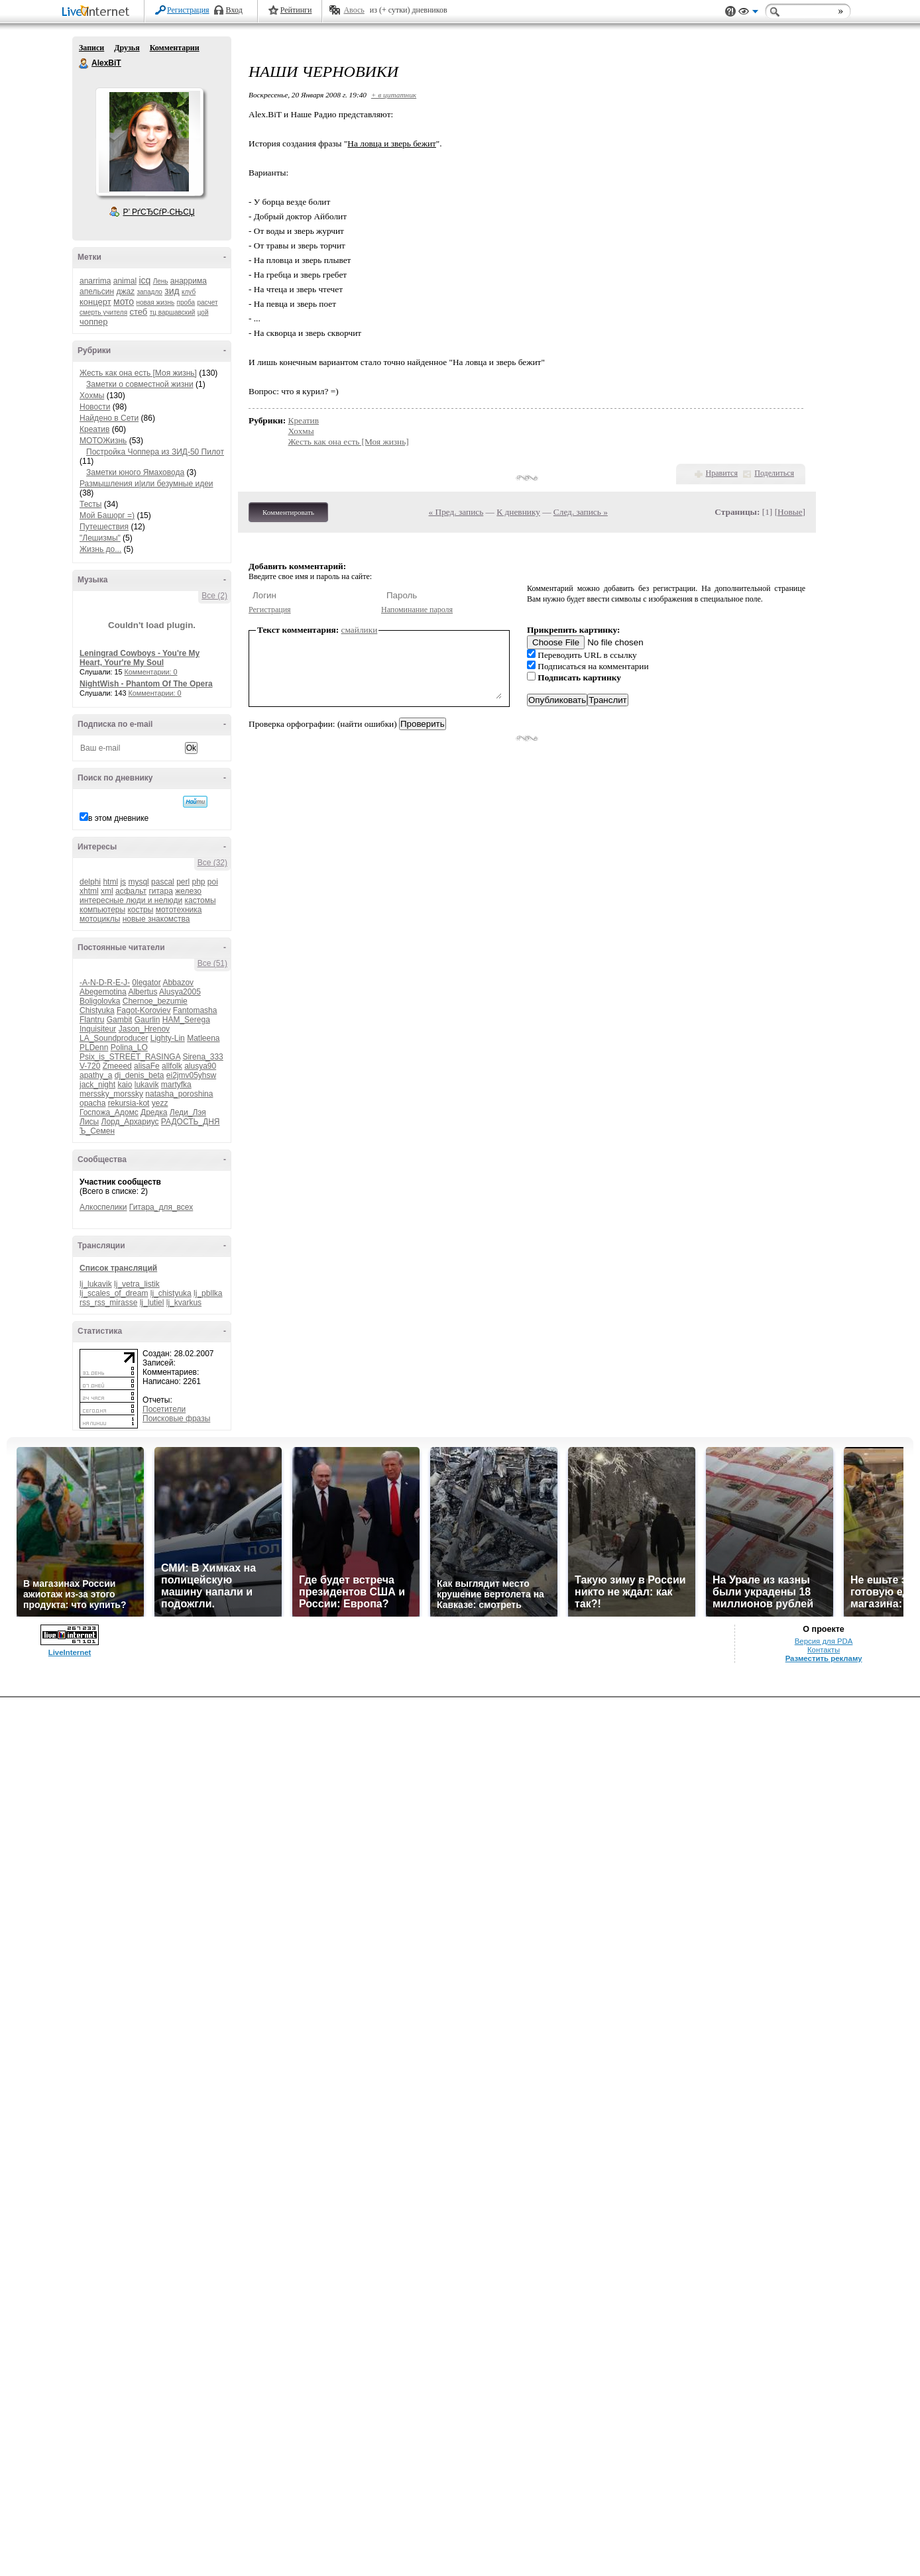 The image size is (920, 2576). Describe the element at coordinates (96, 1284) in the screenshot. I see `lj_lukavik` at that location.